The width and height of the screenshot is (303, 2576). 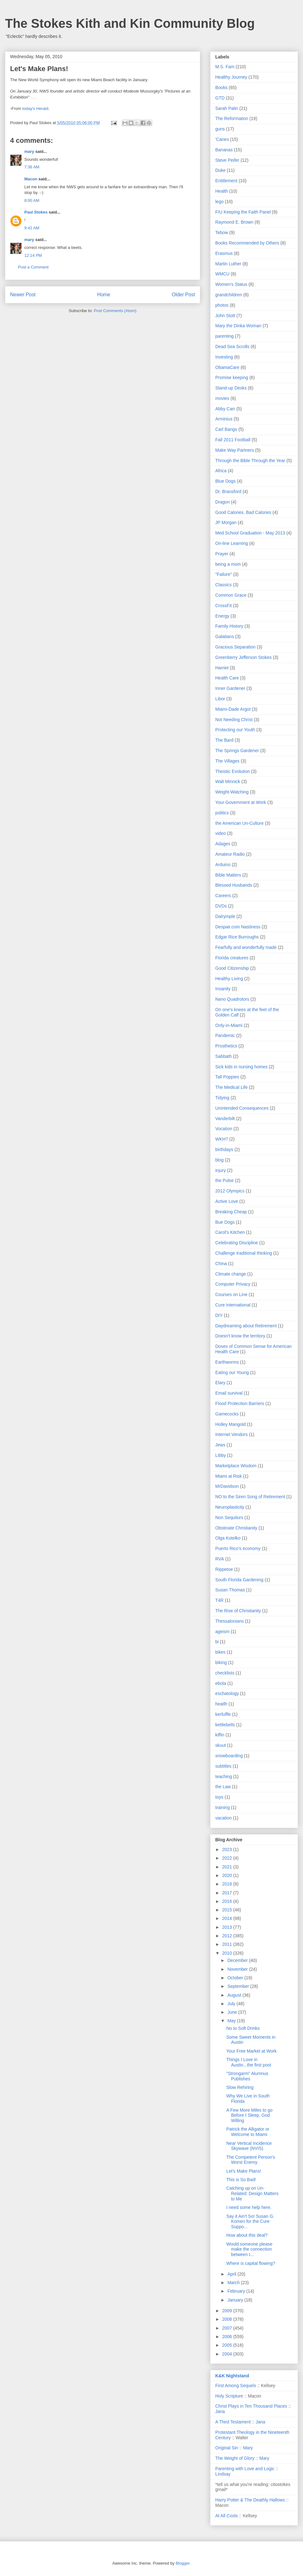 What do you see at coordinates (233, 719) in the screenshot?
I see `Not Needing Christ` at bounding box center [233, 719].